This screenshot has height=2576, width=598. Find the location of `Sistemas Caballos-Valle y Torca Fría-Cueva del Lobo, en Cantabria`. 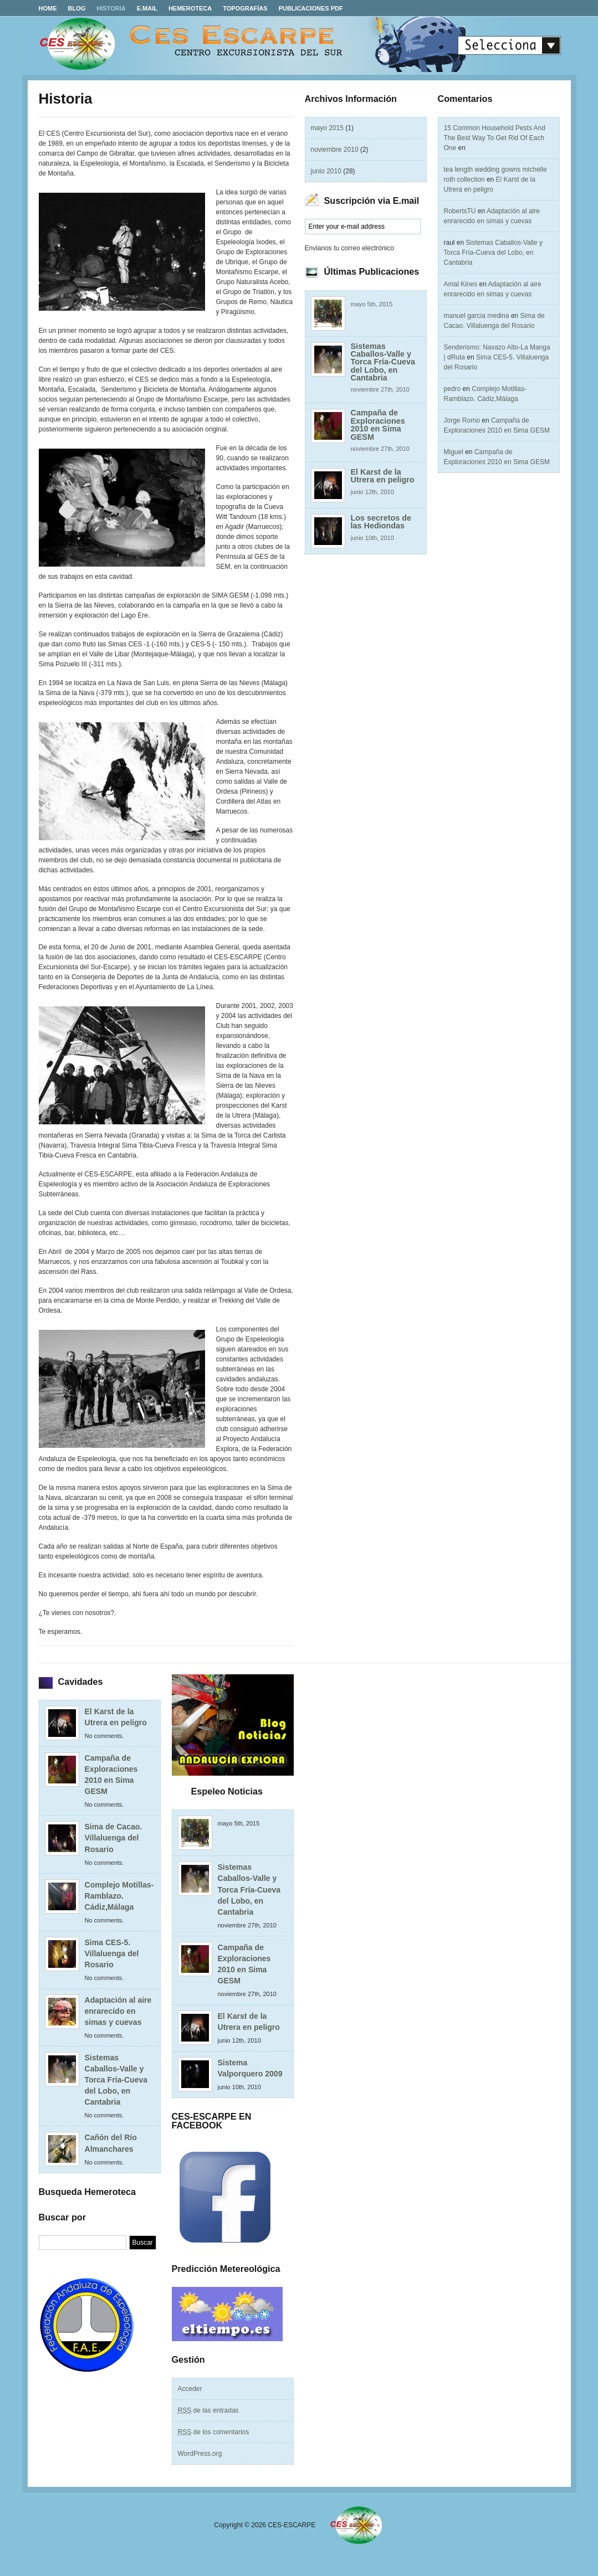

Sistemas Caballos-Valle y Torca Fría-Cueva del Lobo, en Cantabria is located at coordinates (383, 362).